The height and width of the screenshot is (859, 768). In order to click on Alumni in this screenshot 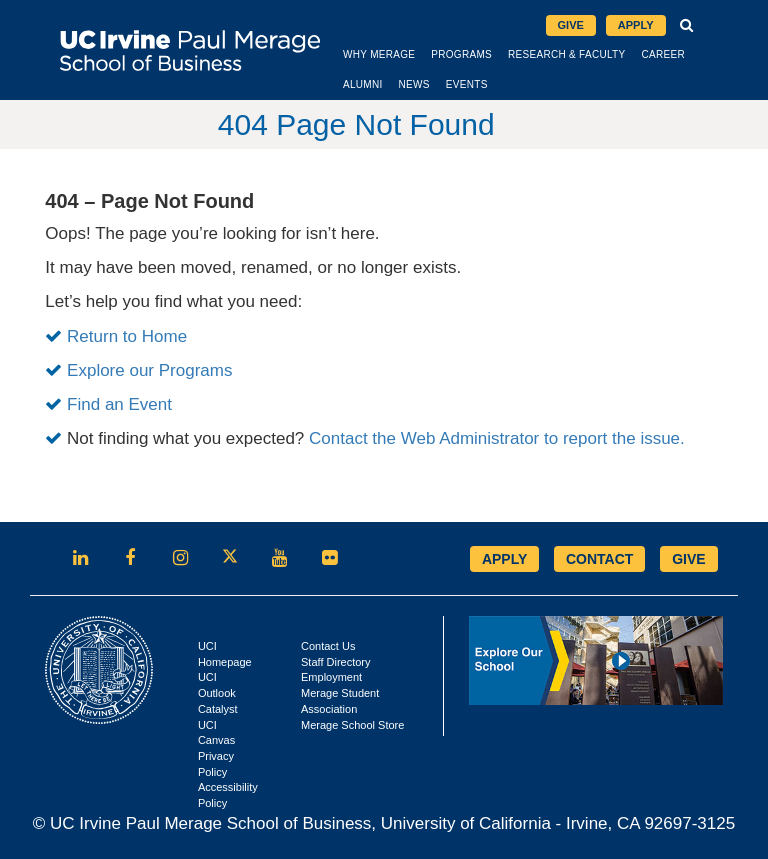, I will do `click(363, 84)`.